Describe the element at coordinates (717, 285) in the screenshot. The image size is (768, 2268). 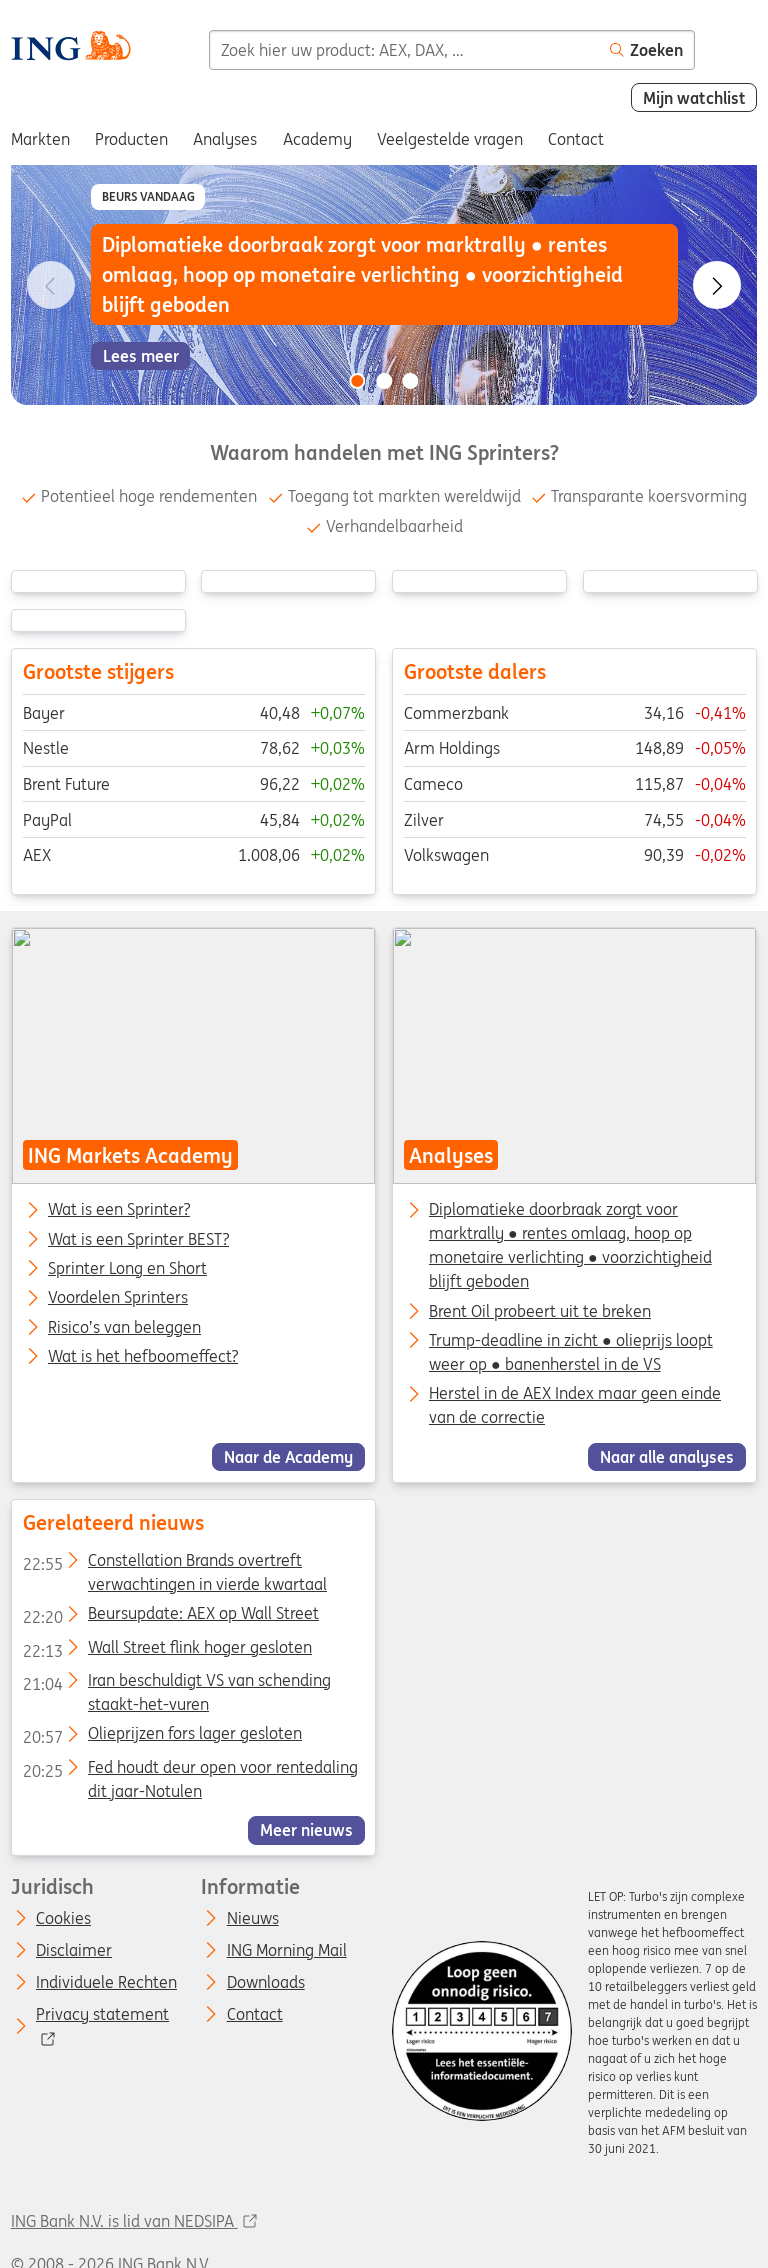
I see `[Go to next slide]` at that location.